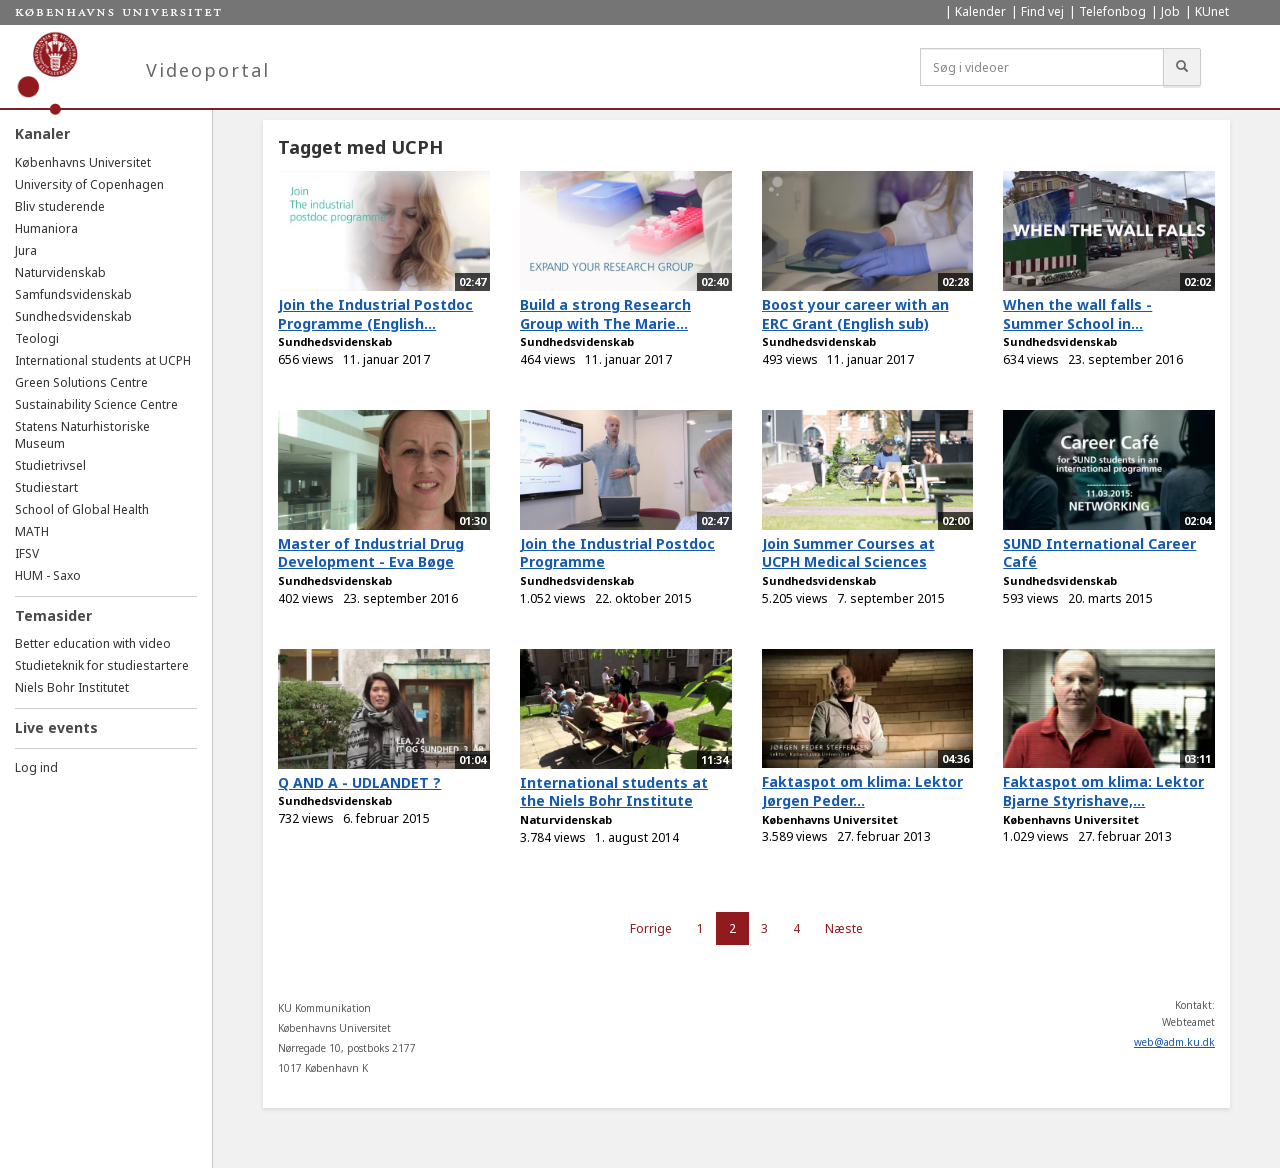 The width and height of the screenshot is (1280, 1168). Describe the element at coordinates (73, 294) in the screenshot. I see `Samfundsvidenskab` at that location.